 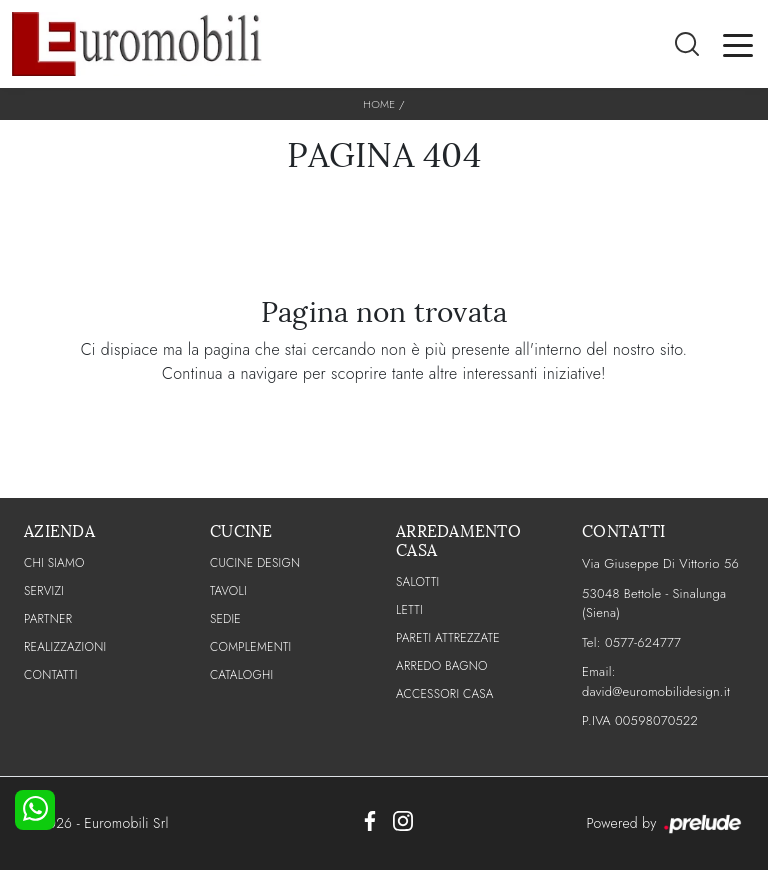 What do you see at coordinates (442, 666) in the screenshot?
I see `Arredo Bagno` at bounding box center [442, 666].